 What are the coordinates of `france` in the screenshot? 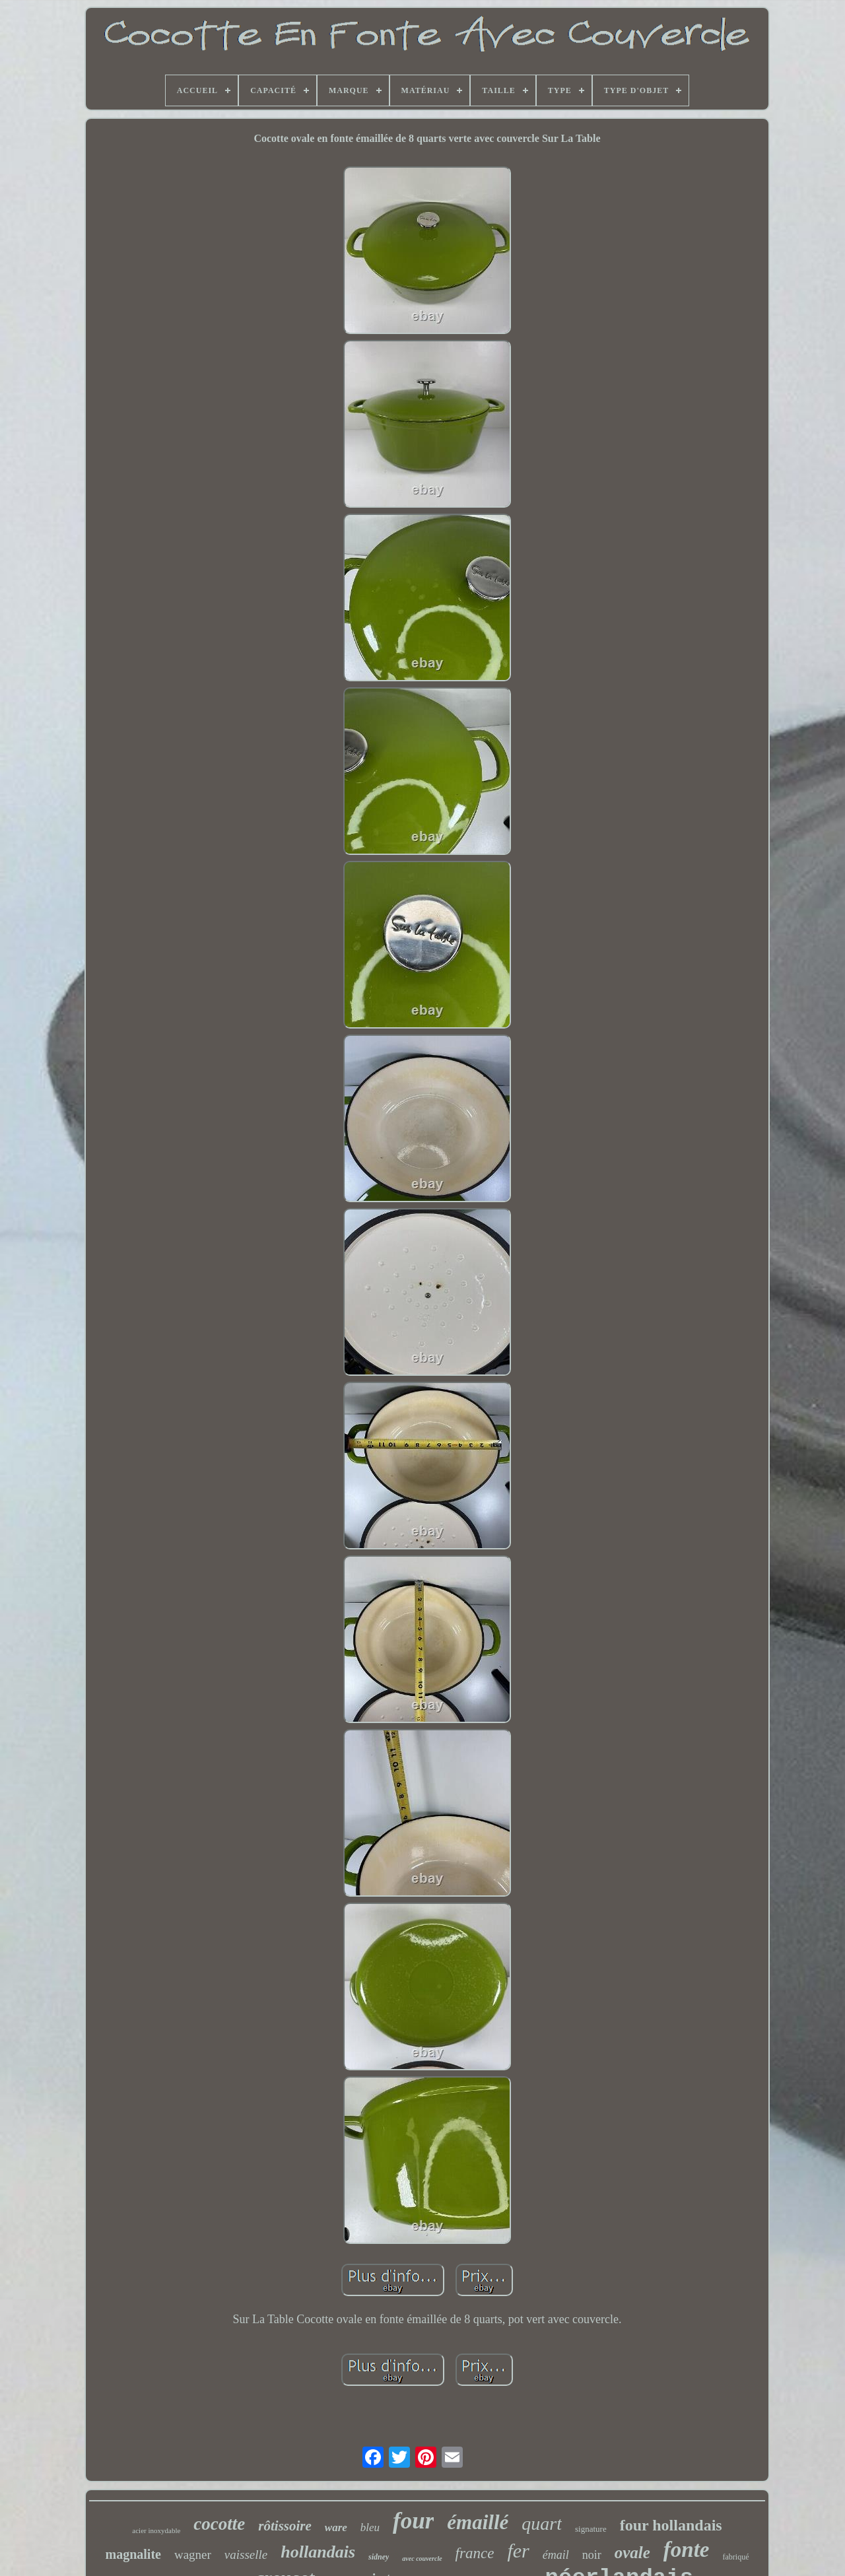 It's located at (475, 2553).